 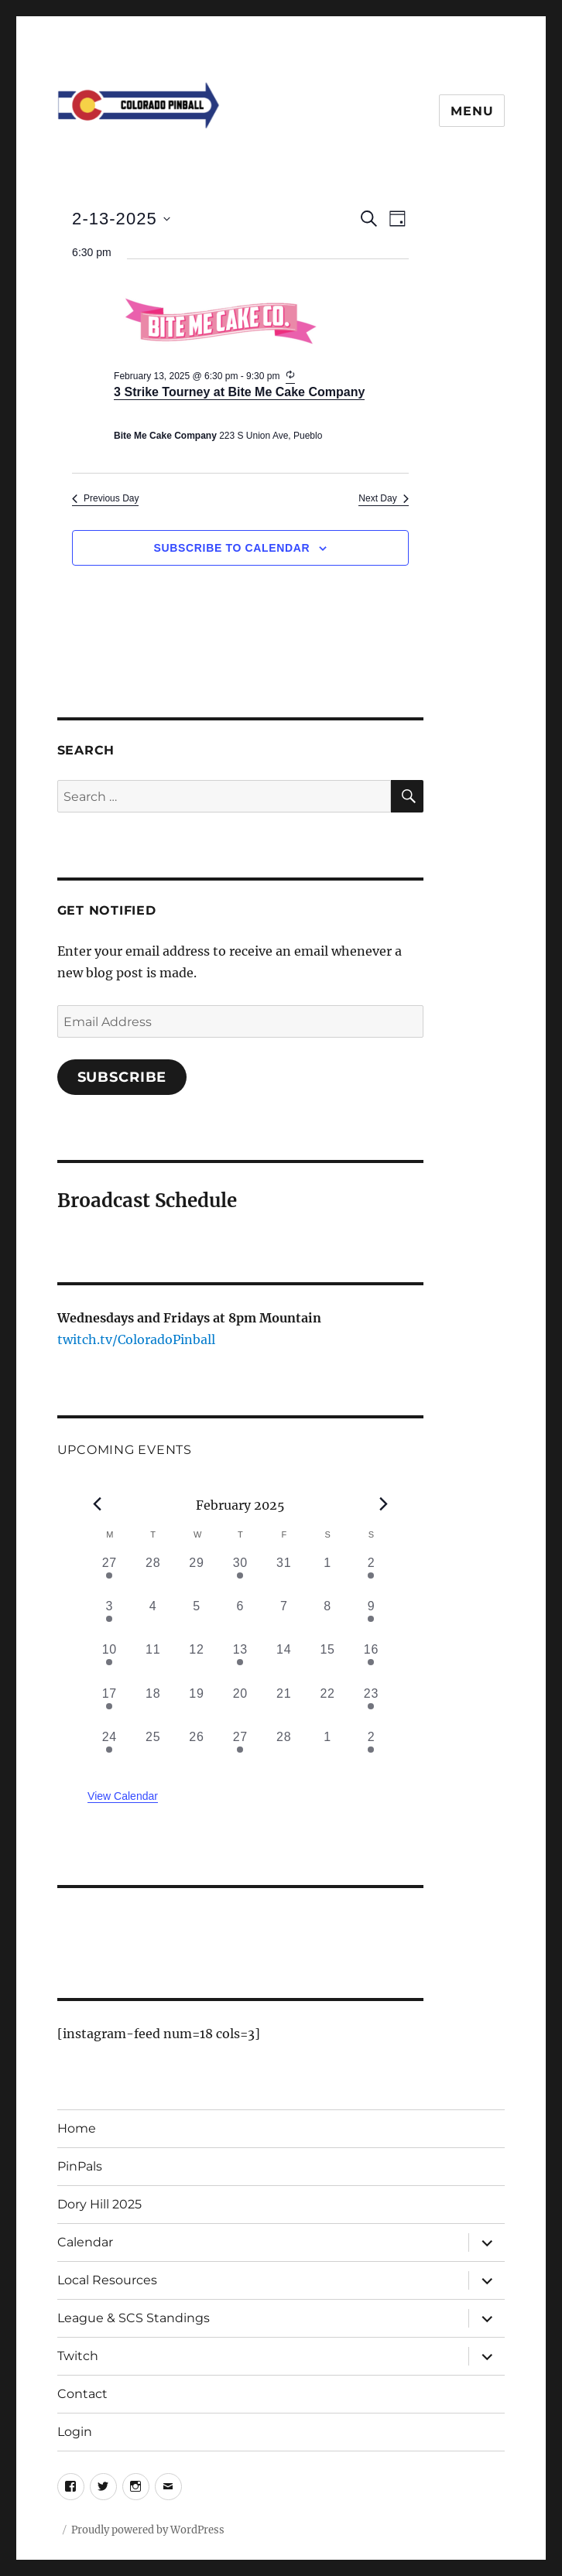 I want to click on Login, so click(x=74, y=2431).